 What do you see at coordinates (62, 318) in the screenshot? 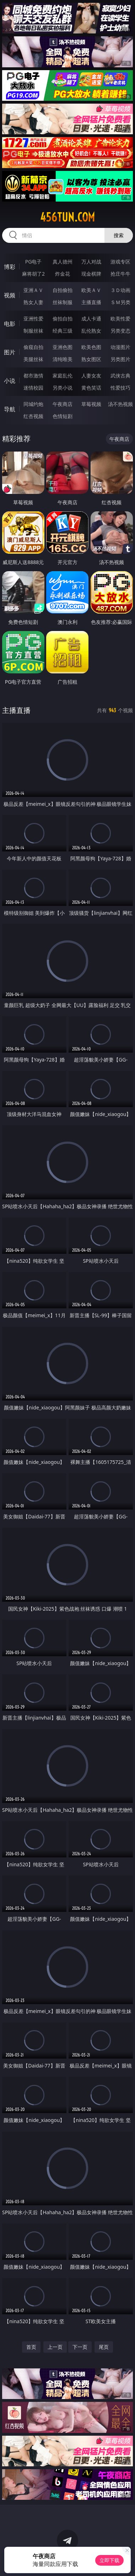
I see `偷拍自拍` at bounding box center [62, 318].